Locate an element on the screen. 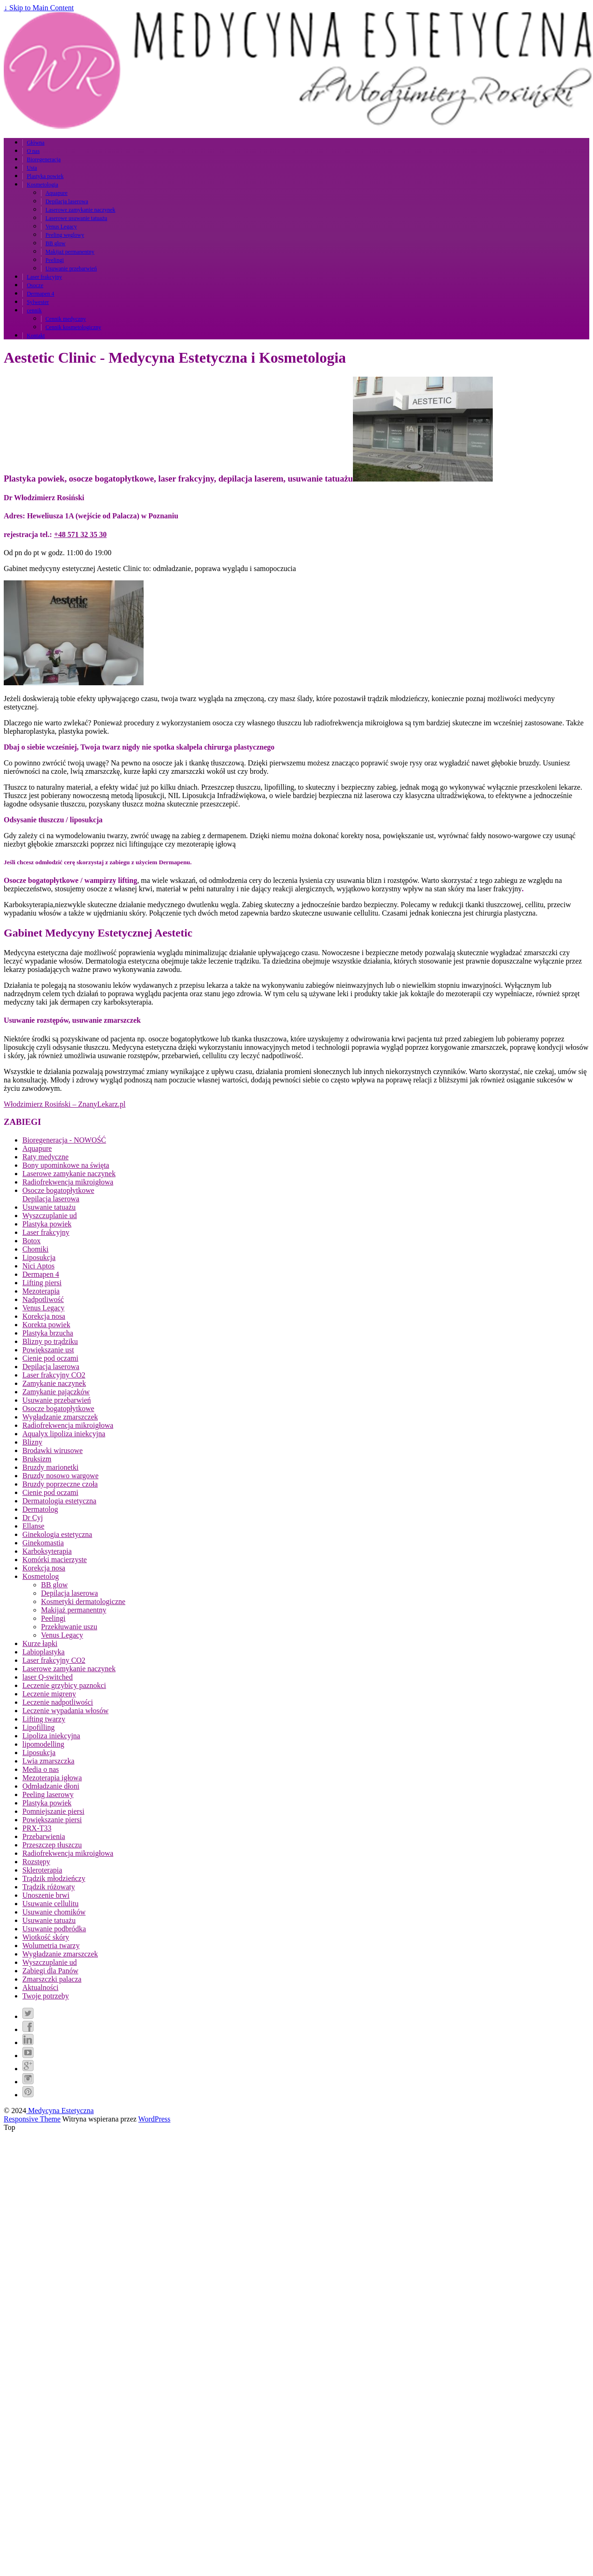  Cennik medyczny is located at coordinates (65, 319).